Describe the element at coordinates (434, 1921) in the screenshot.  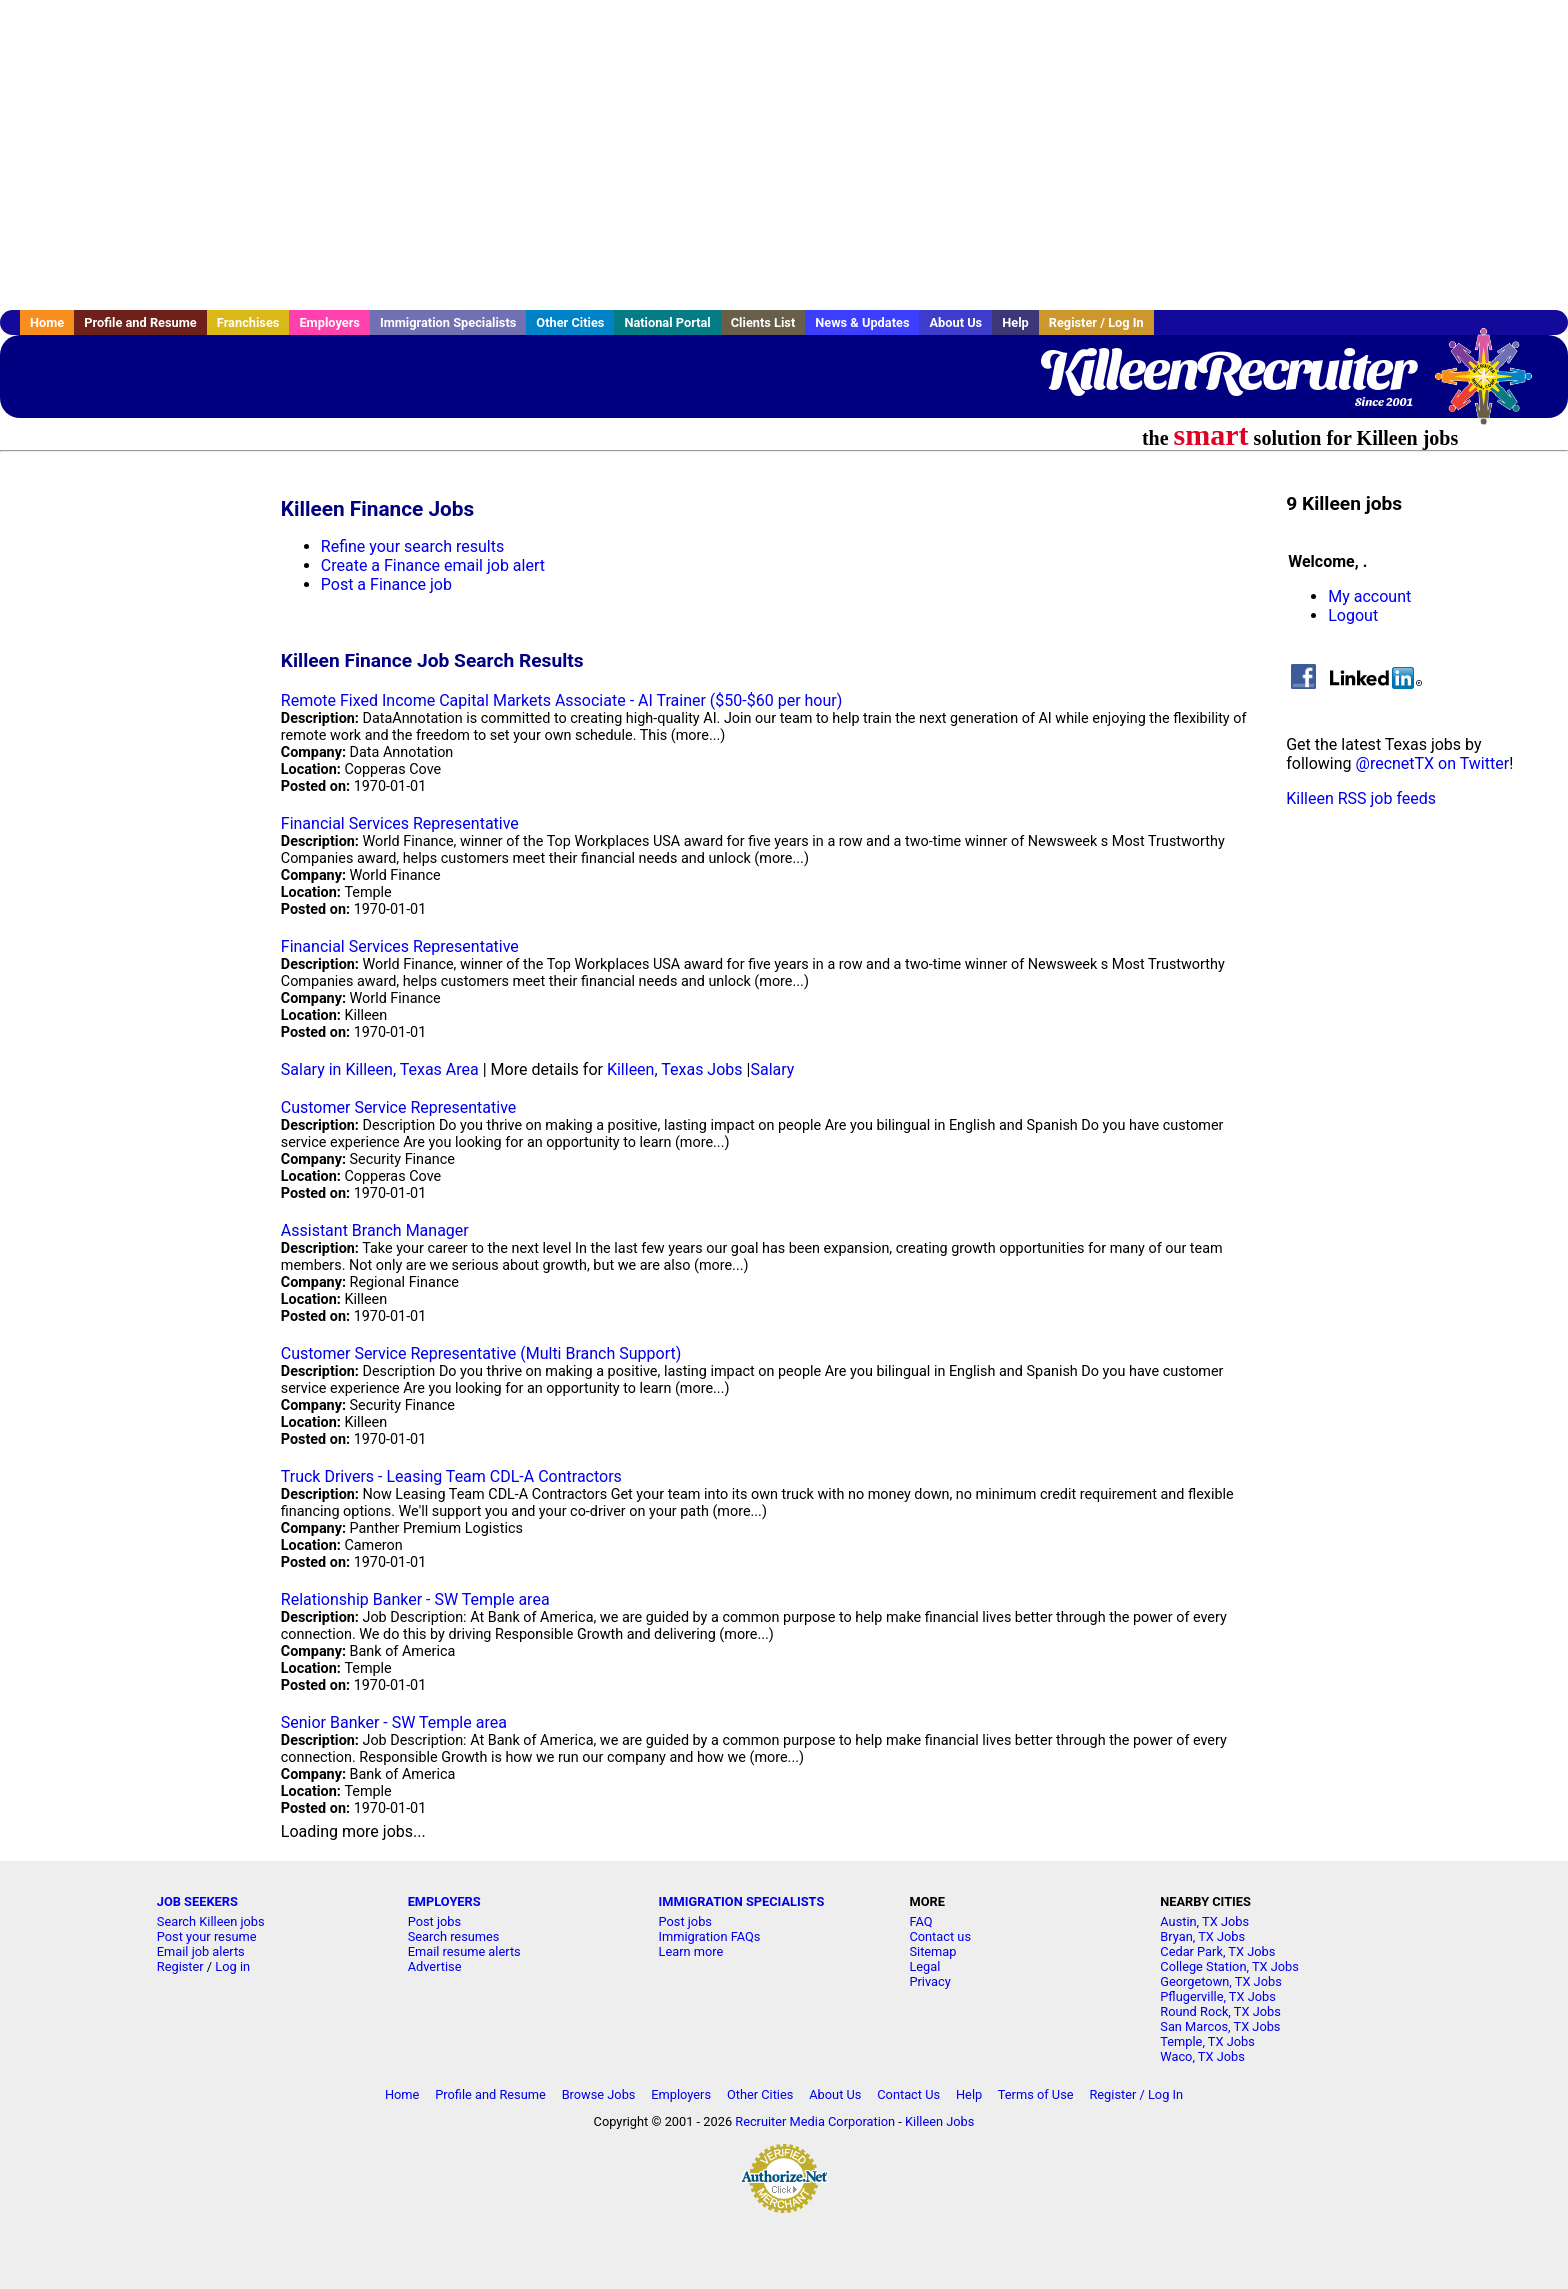
I see `Post jobs` at that location.